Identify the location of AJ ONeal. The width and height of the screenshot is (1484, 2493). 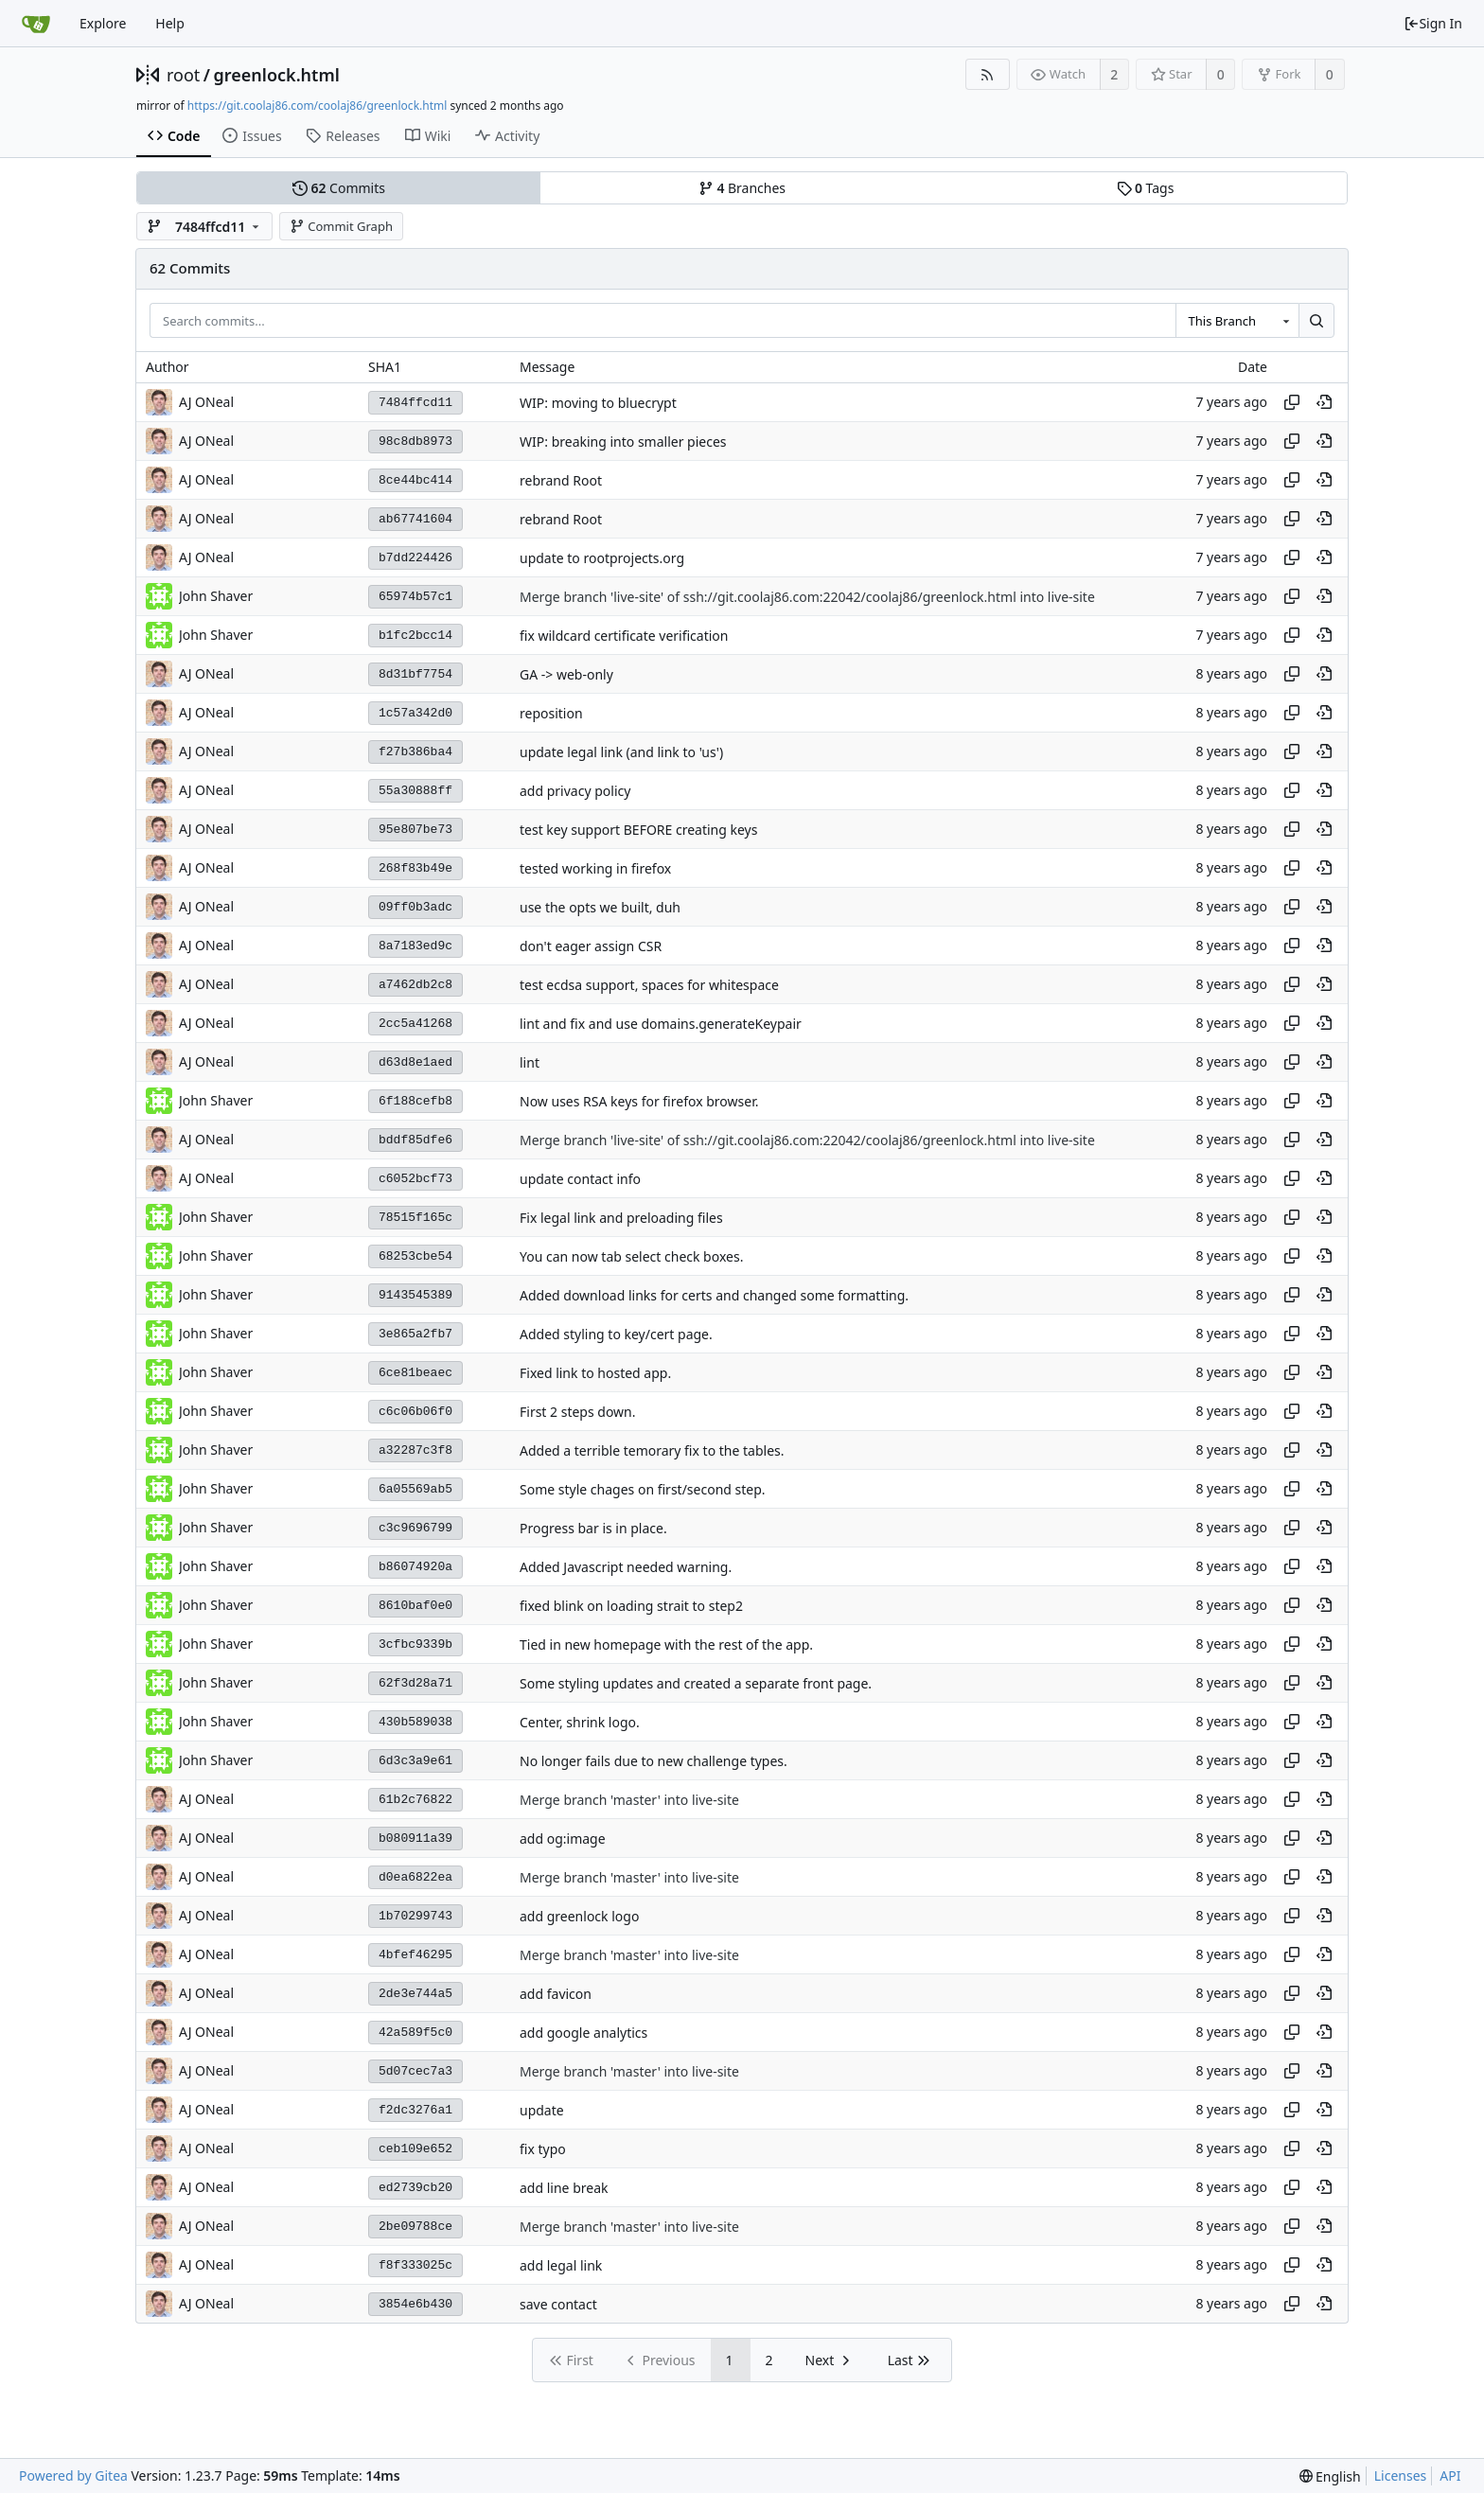
(206, 402).